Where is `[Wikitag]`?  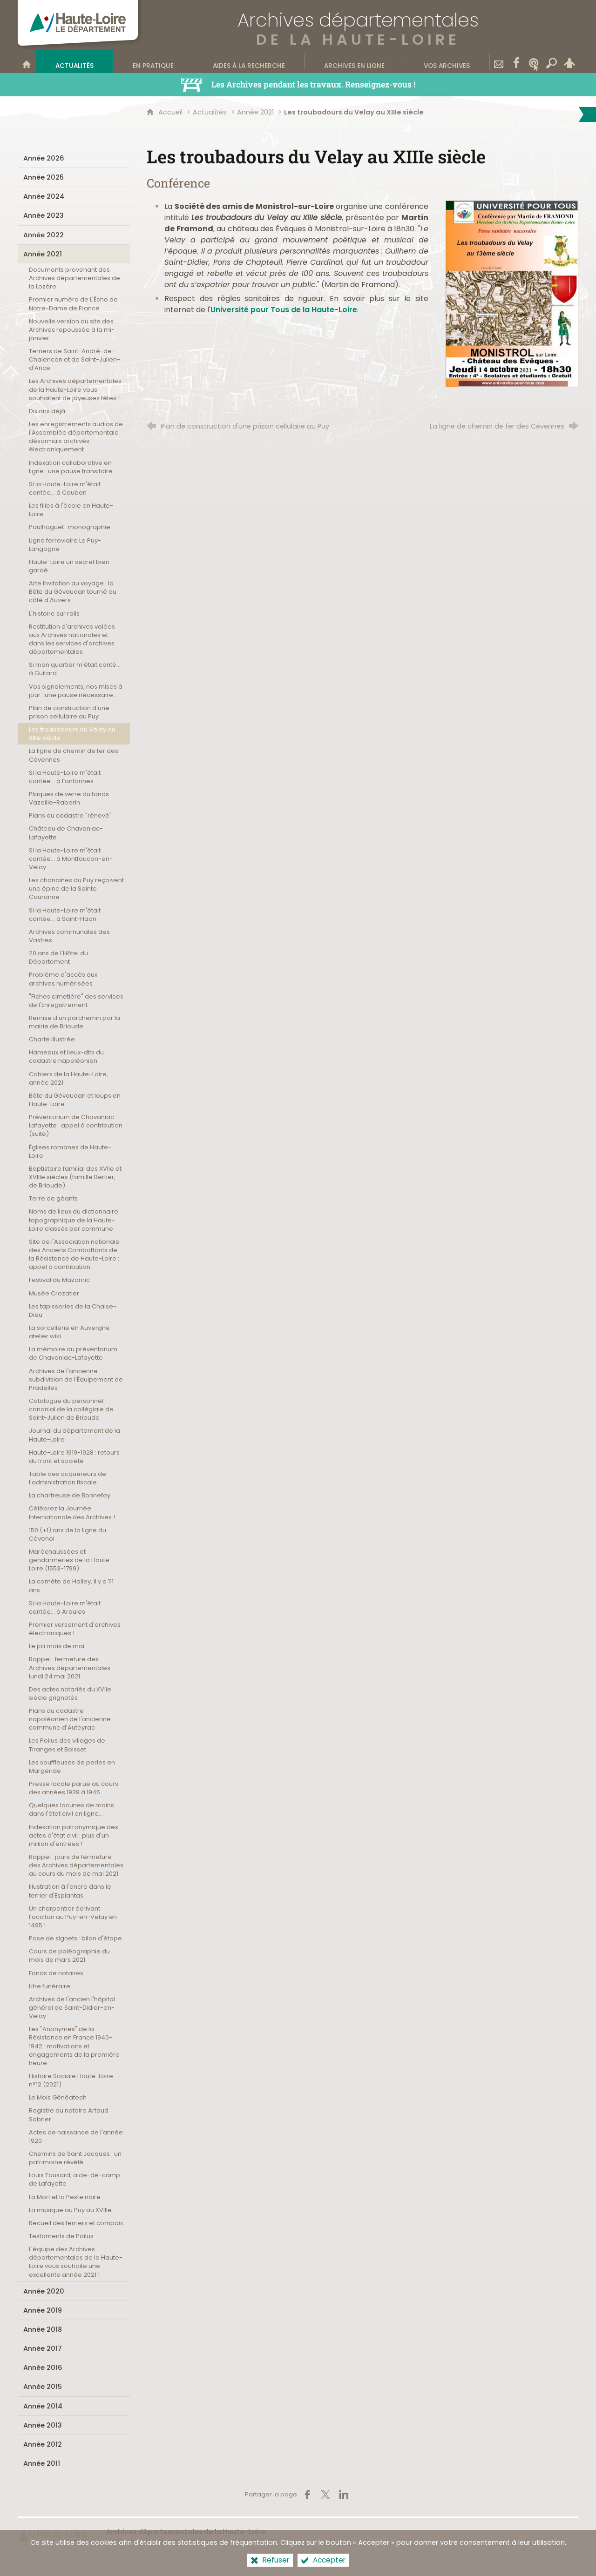 [Wikitag] is located at coordinates (534, 61).